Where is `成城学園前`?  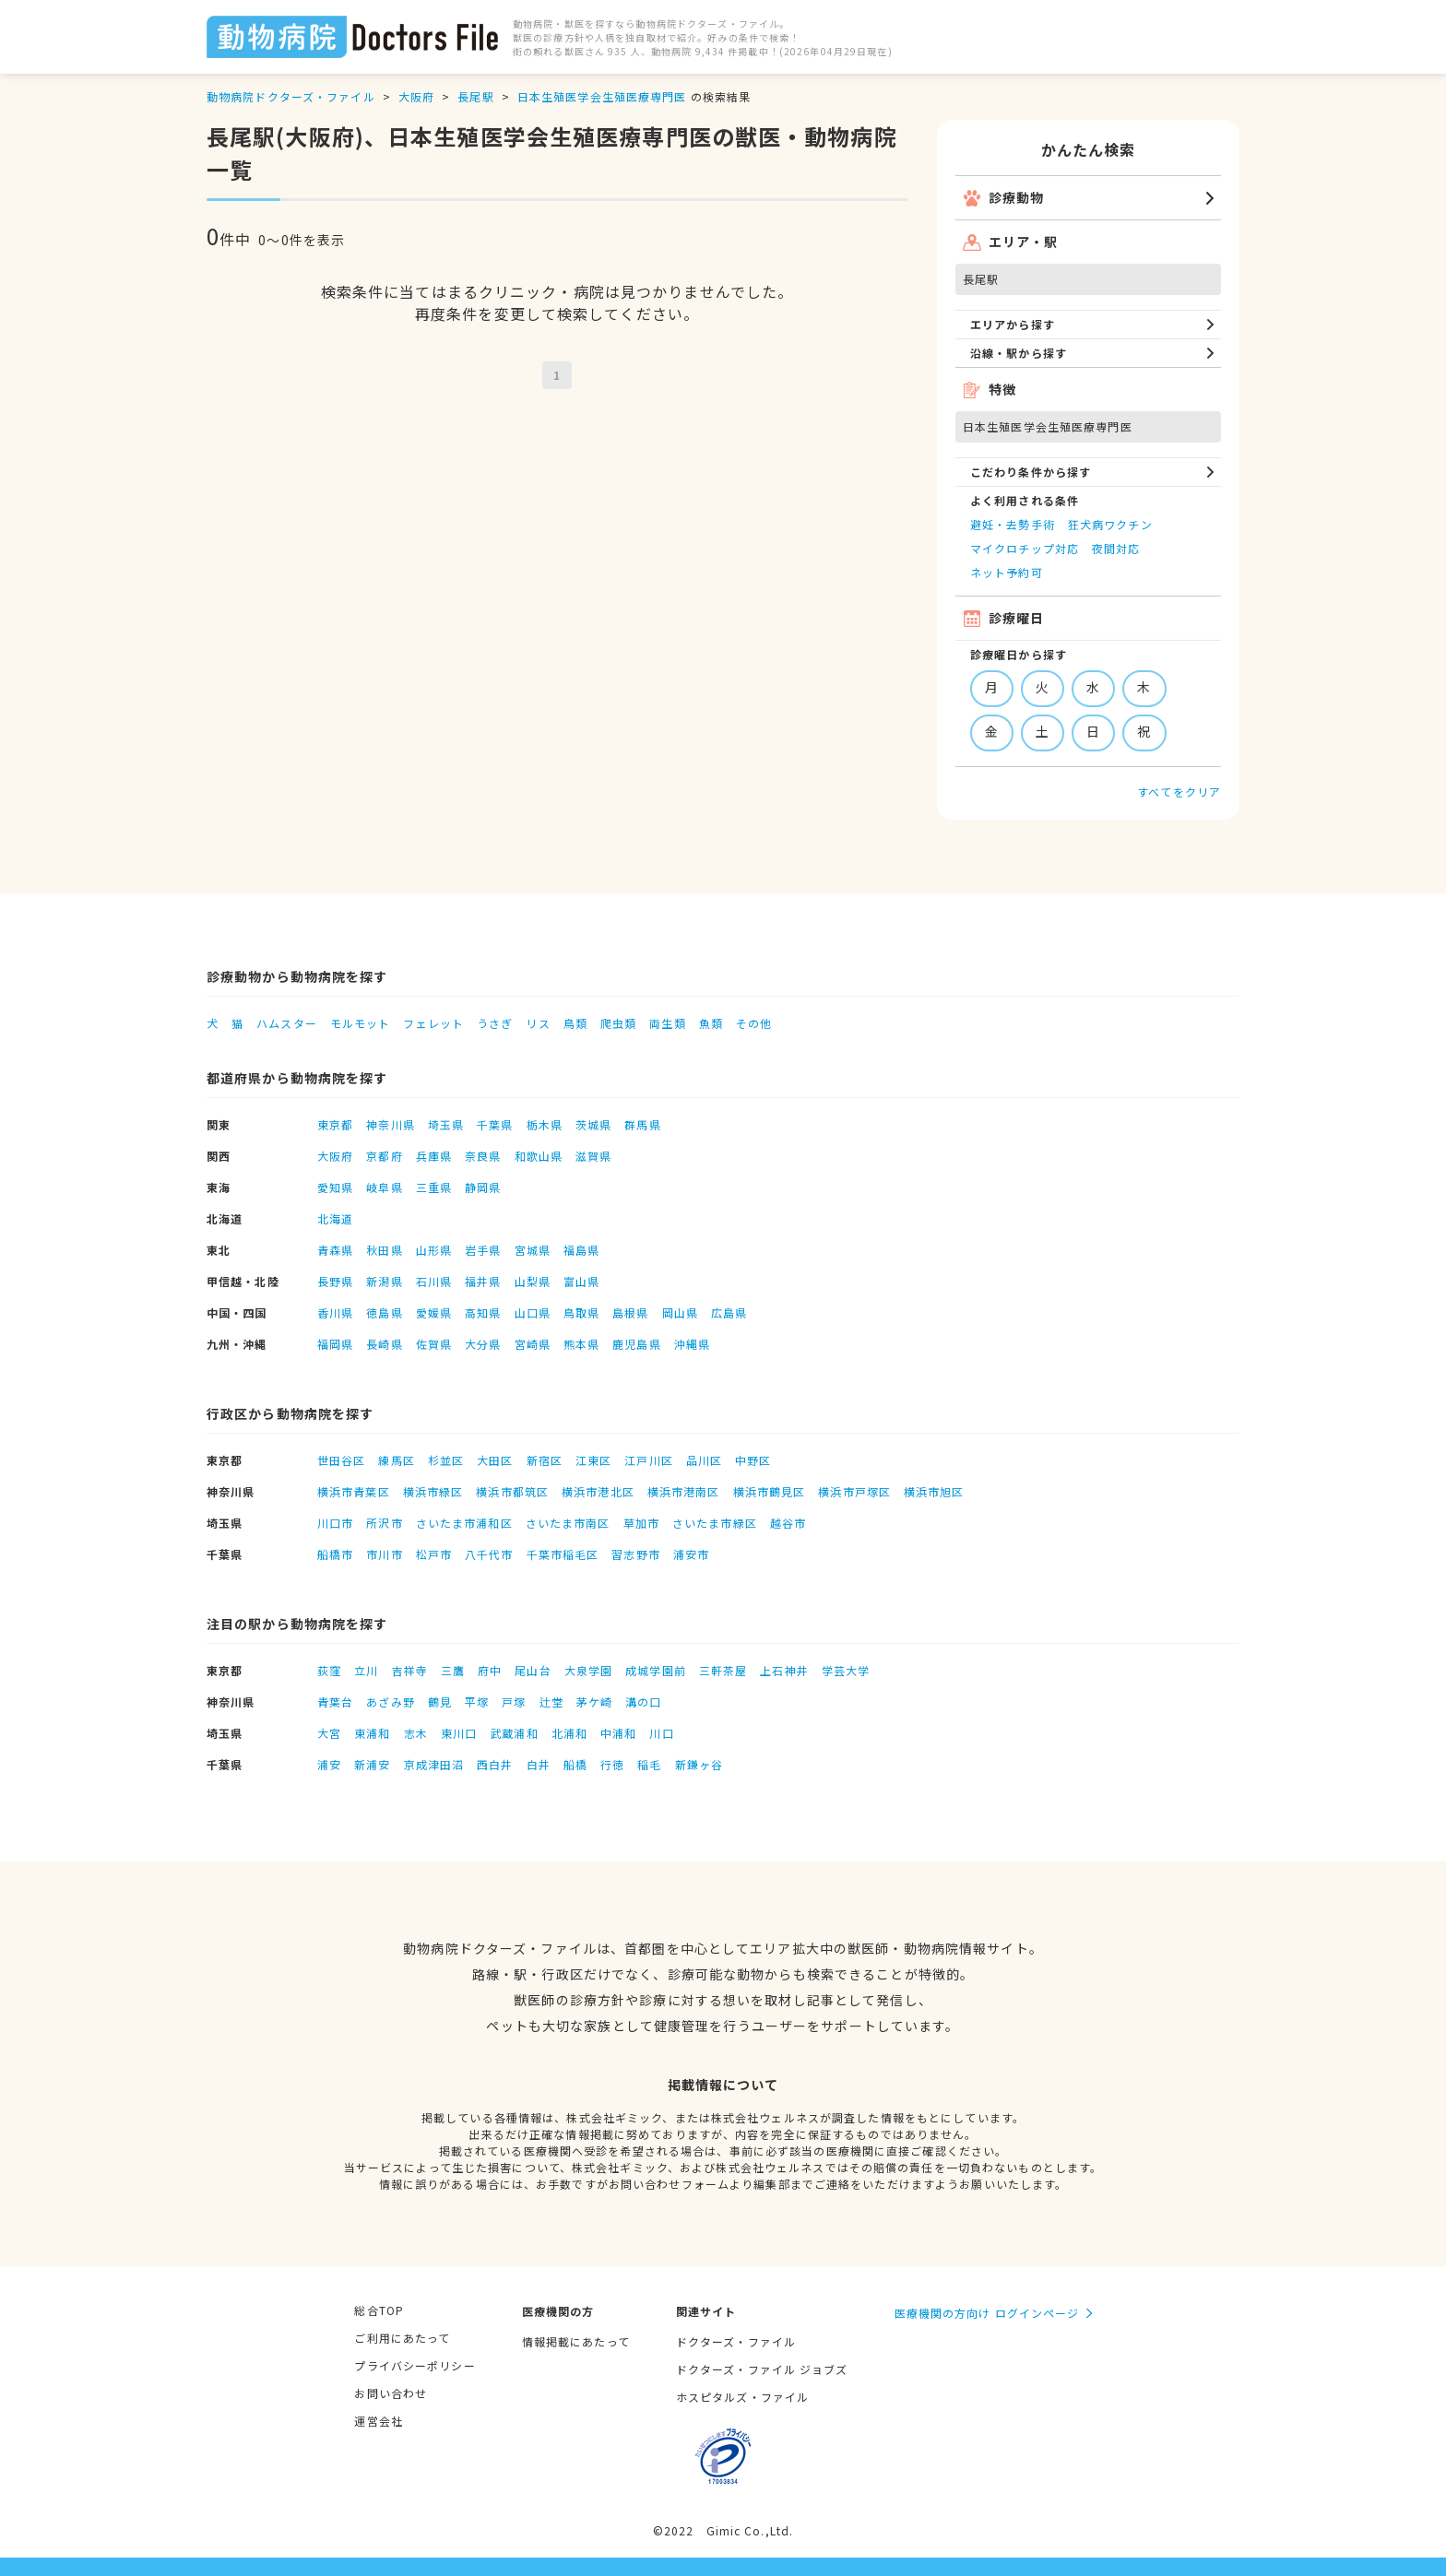
成城学園前 is located at coordinates (655, 1670).